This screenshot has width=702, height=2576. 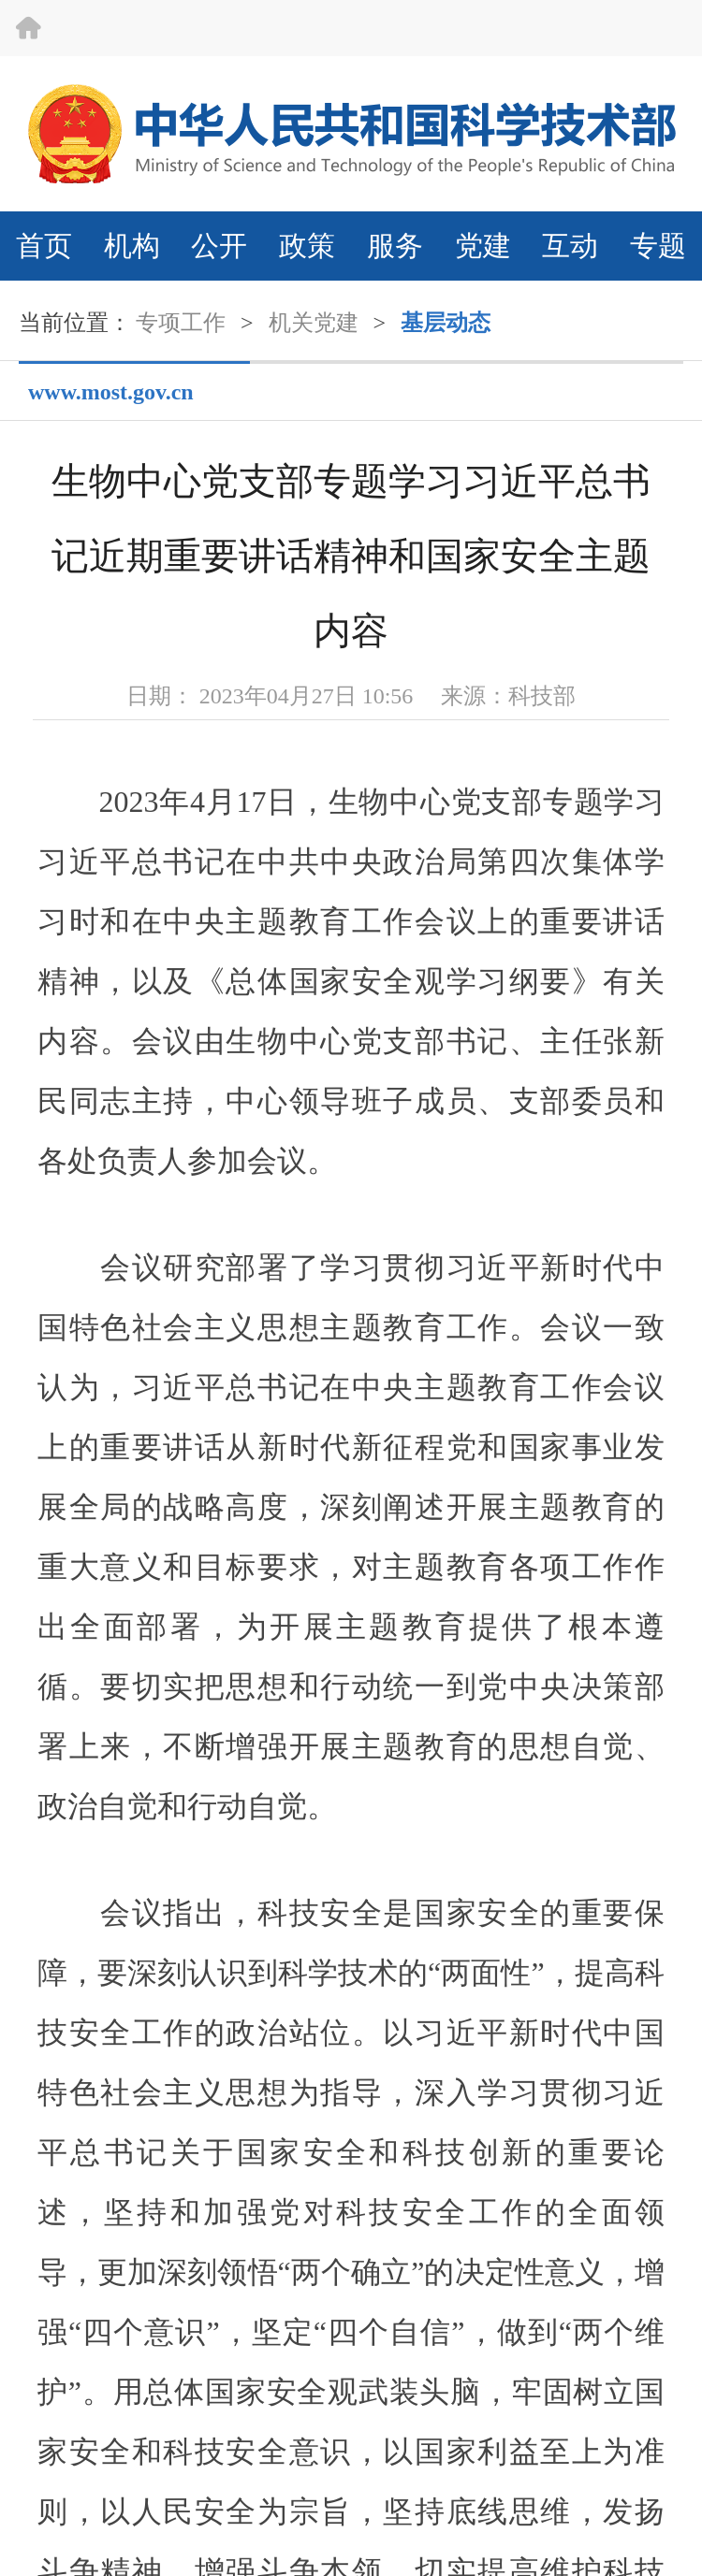 What do you see at coordinates (44, 245) in the screenshot?
I see `首页` at bounding box center [44, 245].